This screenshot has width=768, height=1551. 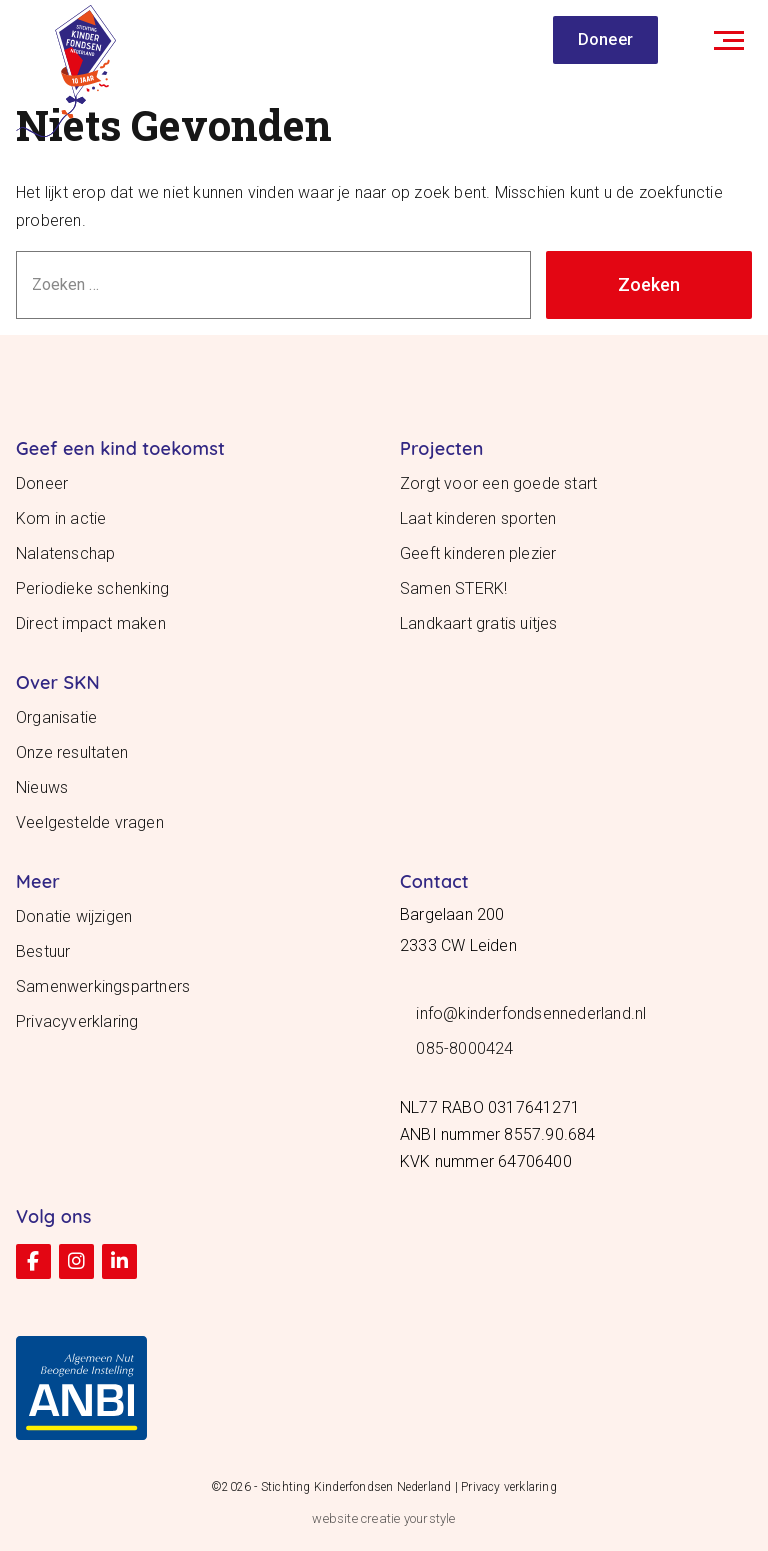 What do you see at coordinates (61, 518) in the screenshot?
I see `Kom in actie` at bounding box center [61, 518].